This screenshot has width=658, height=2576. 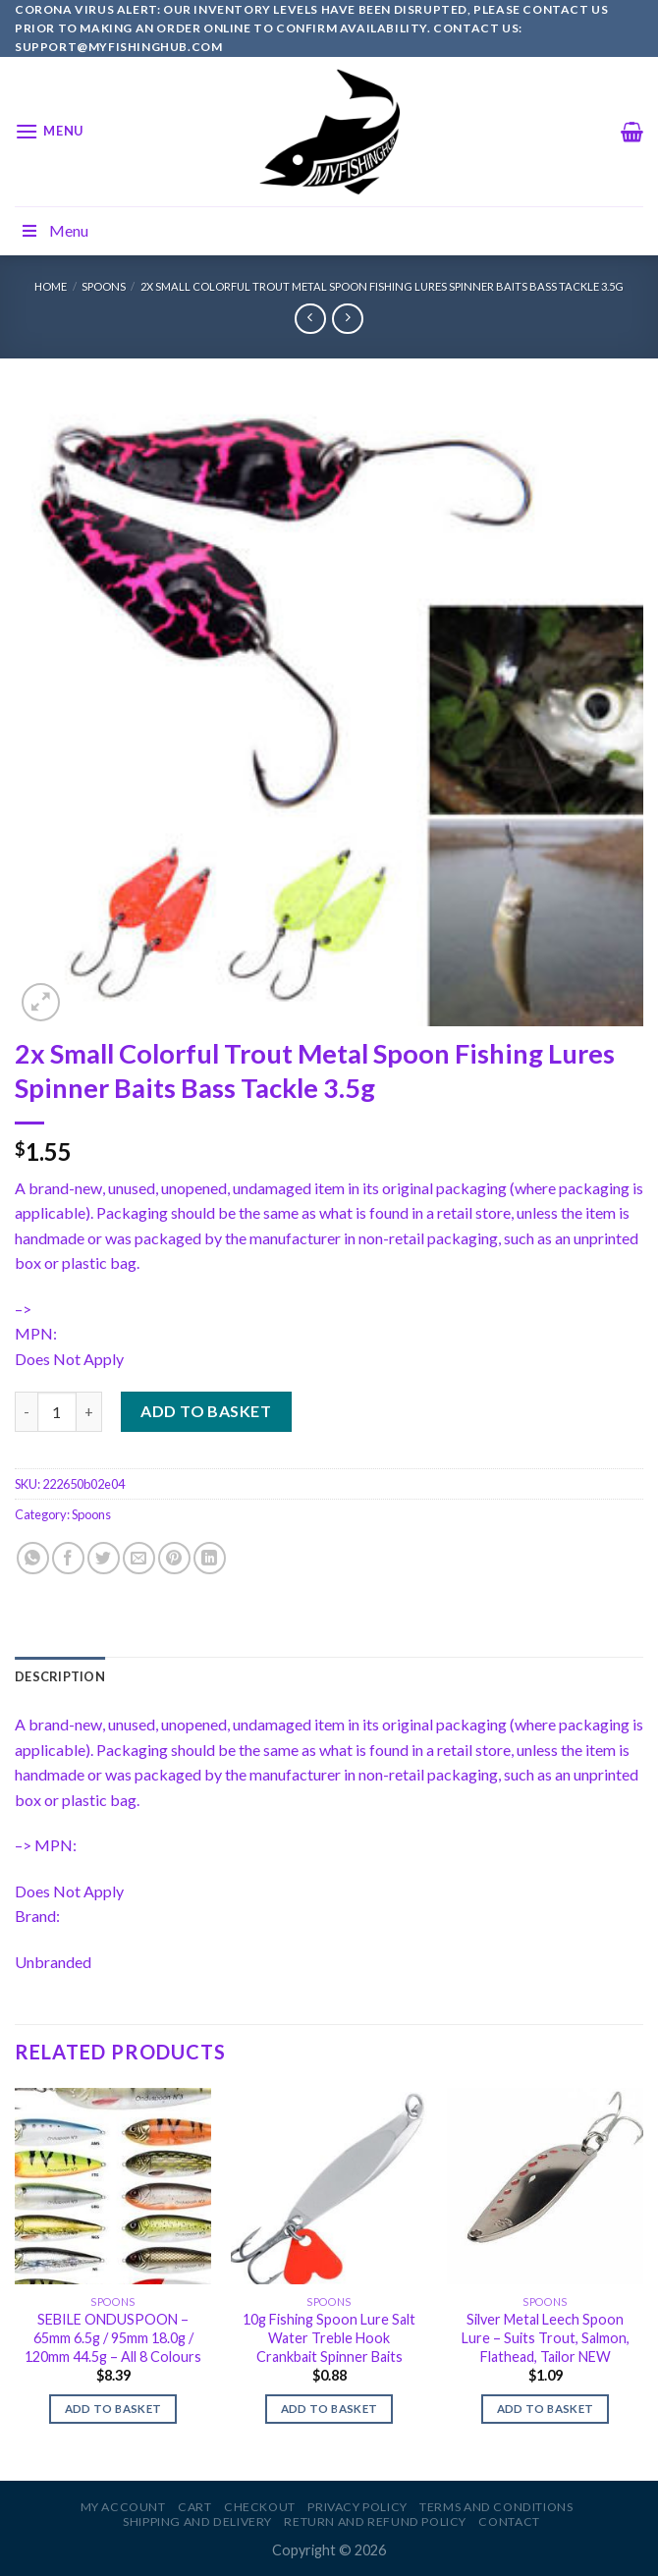 What do you see at coordinates (508, 2521) in the screenshot?
I see `Contact` at bounding box center [508, 2521].